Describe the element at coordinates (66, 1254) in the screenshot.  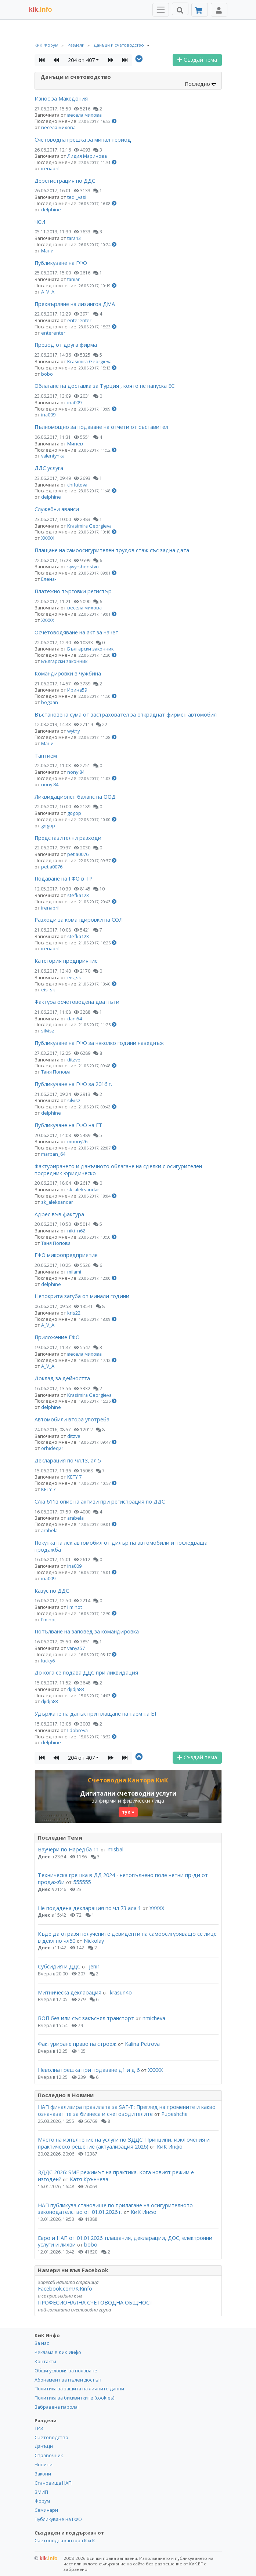
I see `ГФО микропредприятие` at that location.